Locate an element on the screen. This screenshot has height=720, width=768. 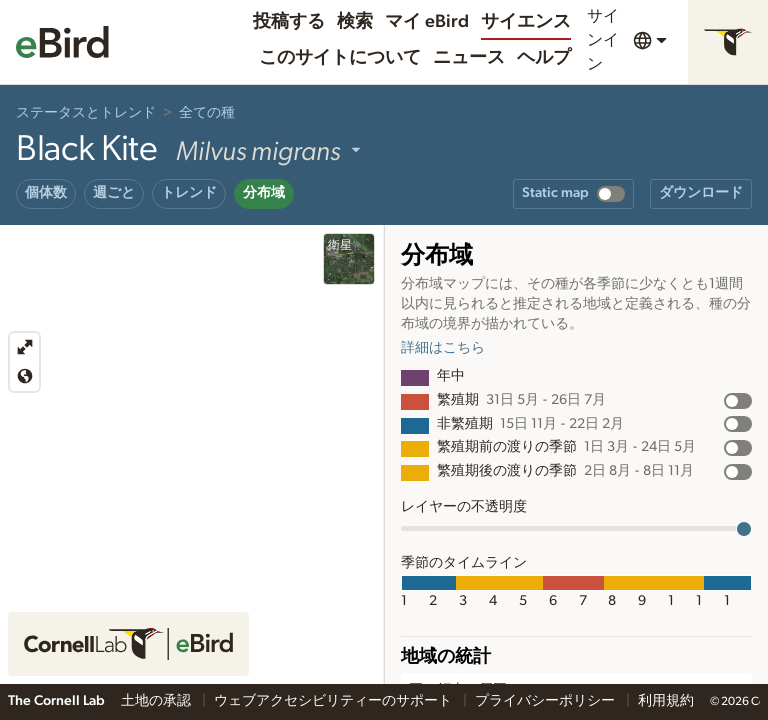
このサイトについて is located at coordinates (340, 58).